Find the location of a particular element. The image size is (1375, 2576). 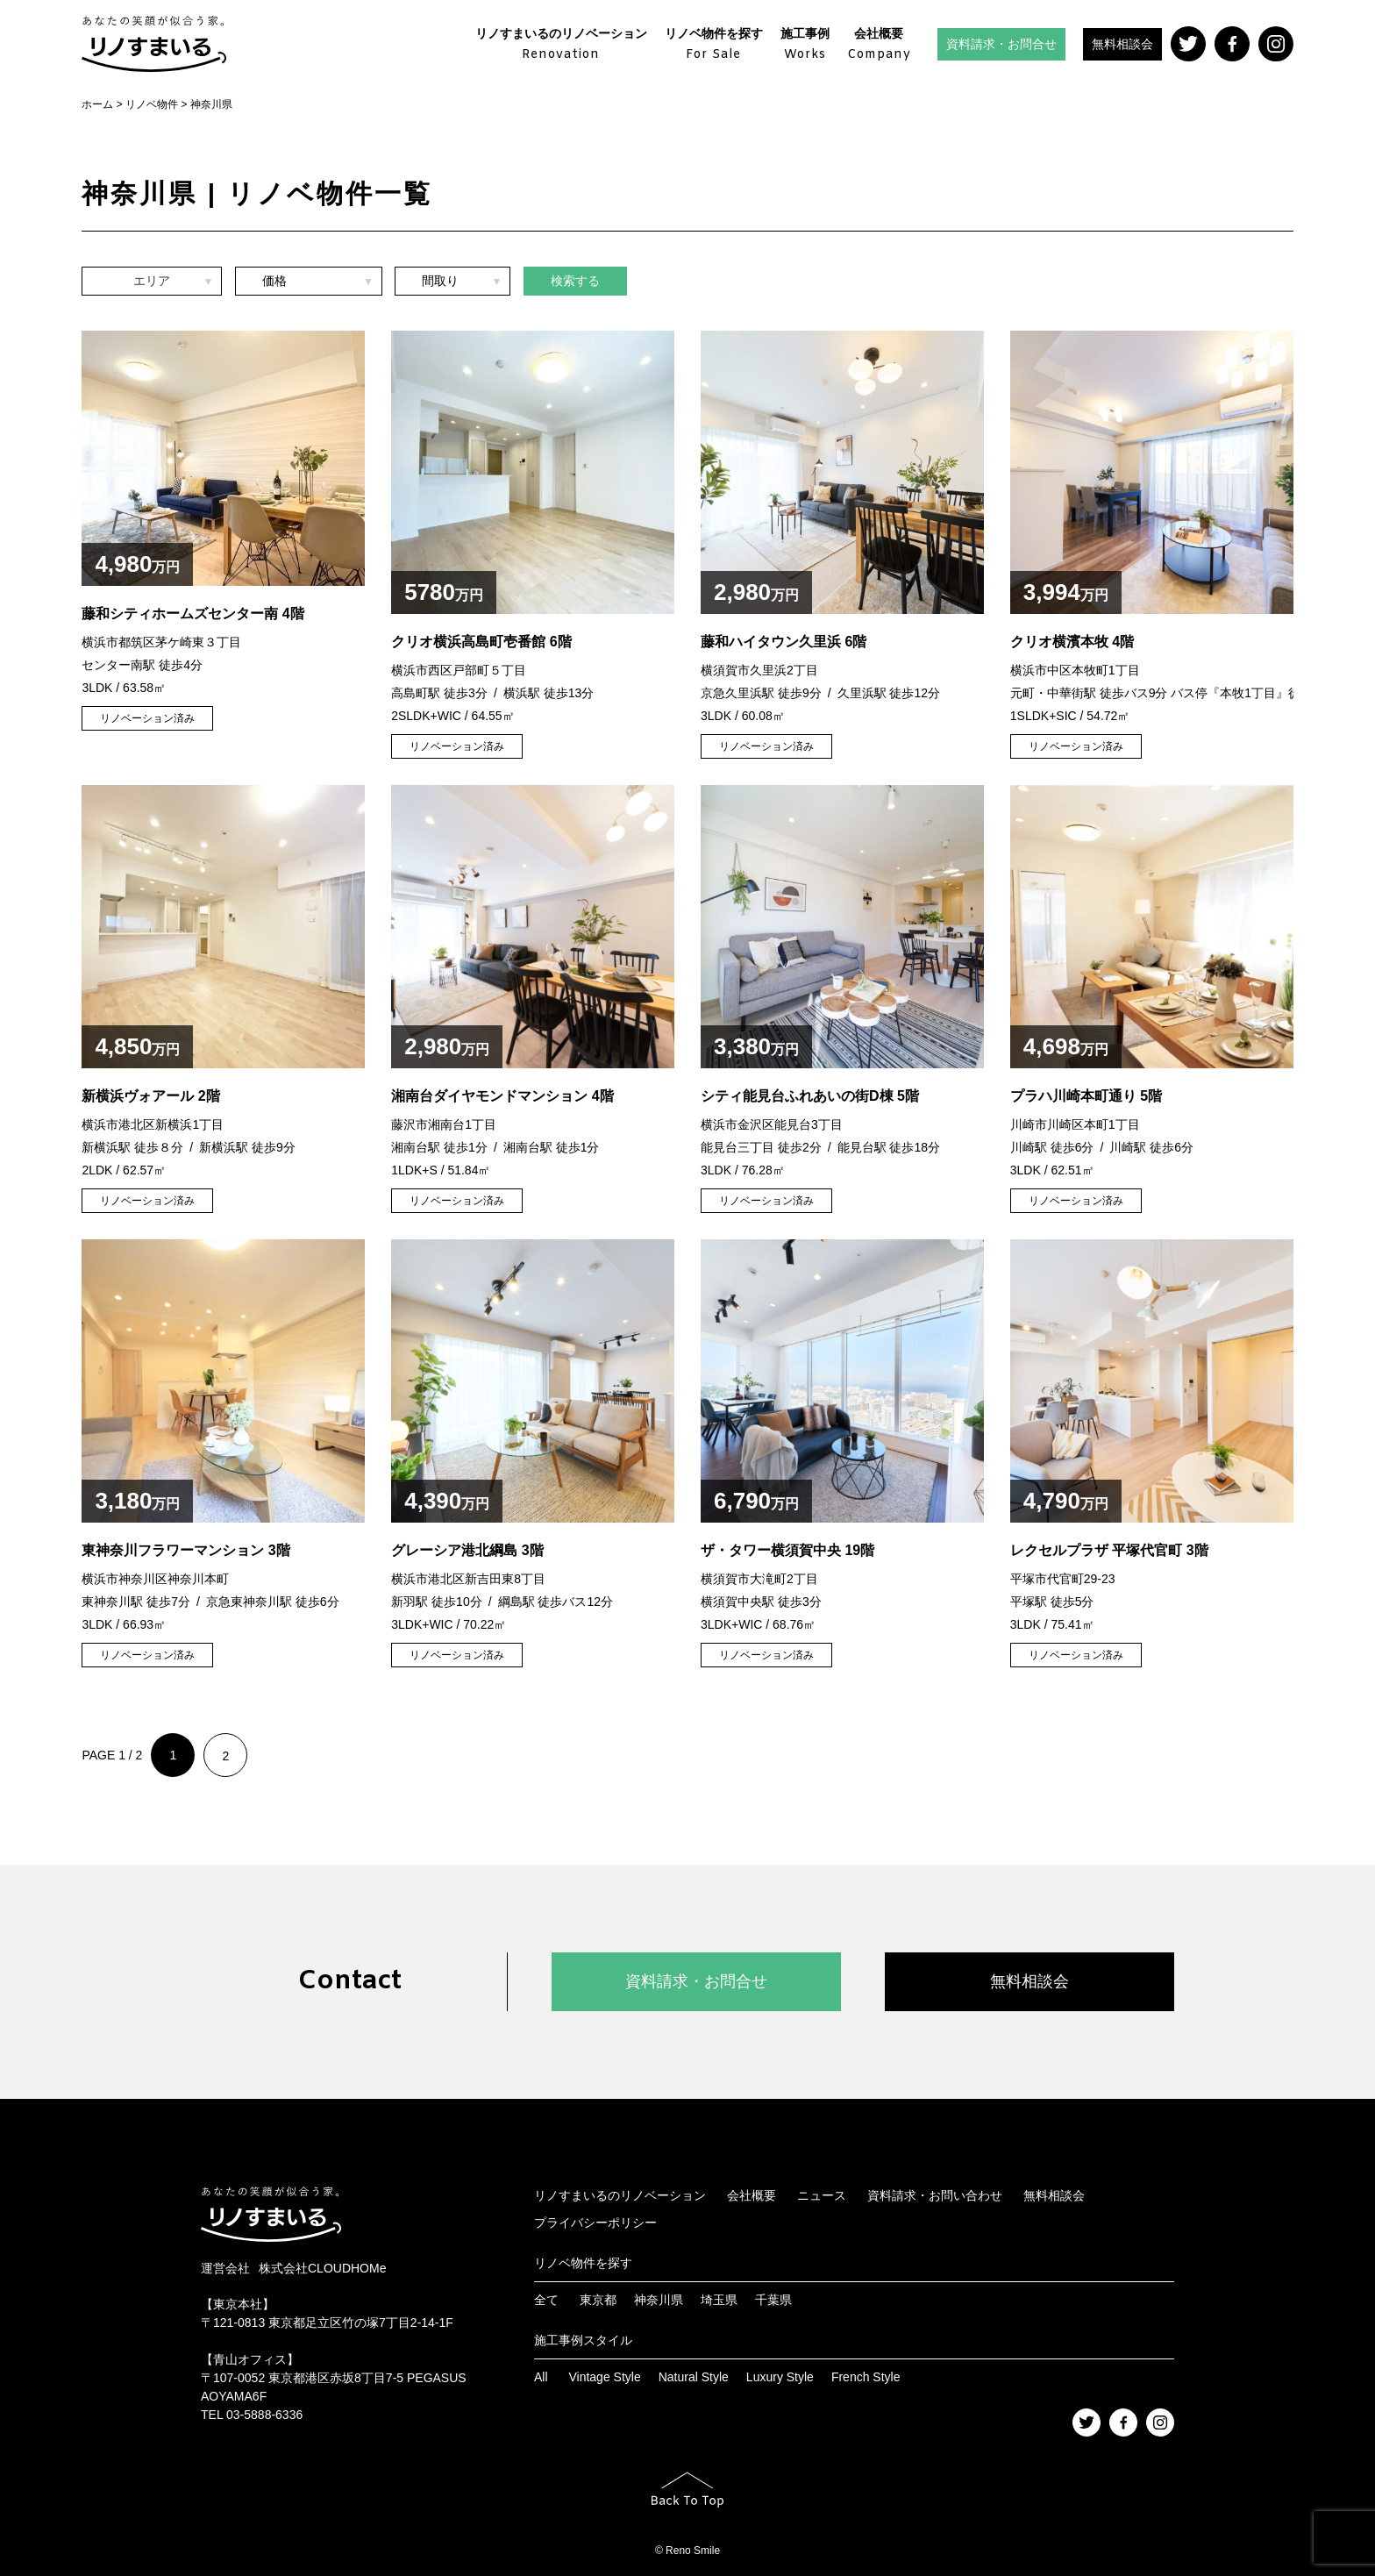

無料相談会 is located at coordinates (1122, 44).